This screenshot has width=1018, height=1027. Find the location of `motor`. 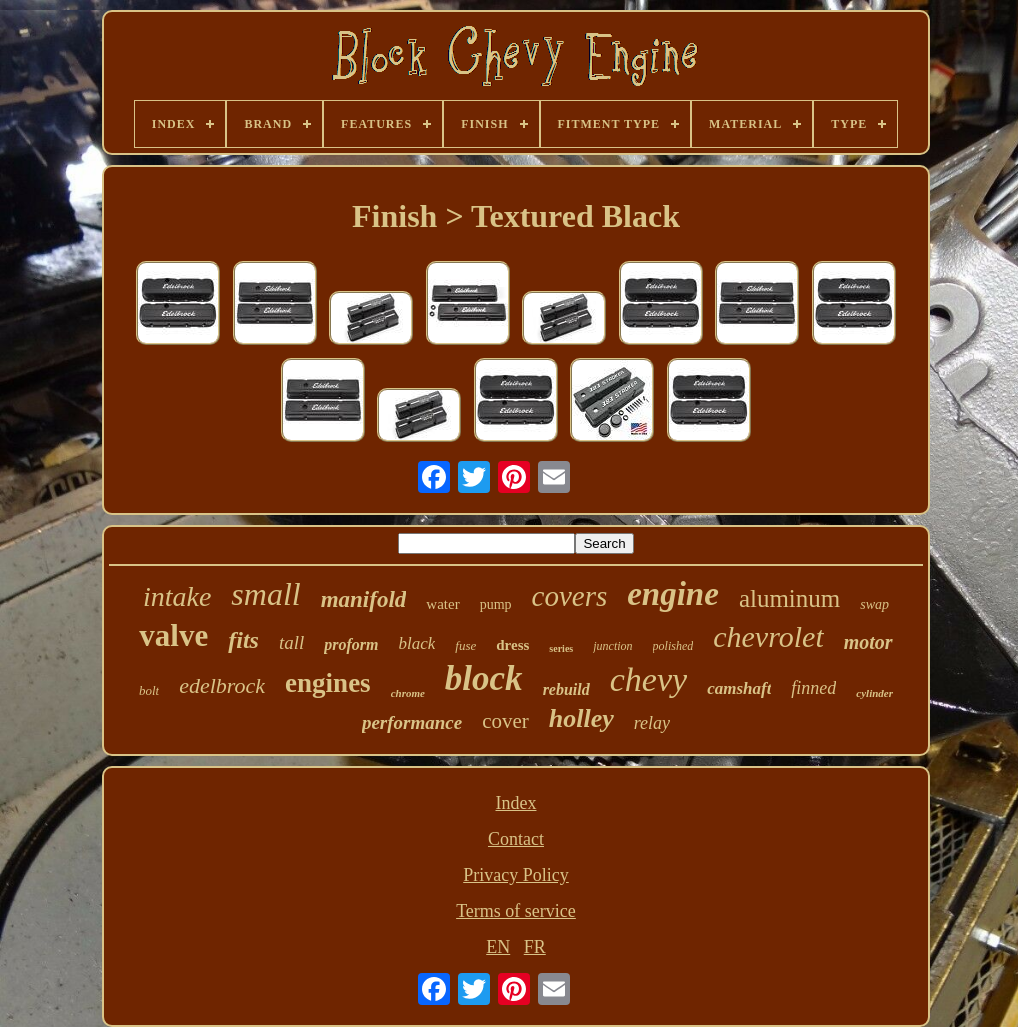

motor is located at coordinates (868, 642).